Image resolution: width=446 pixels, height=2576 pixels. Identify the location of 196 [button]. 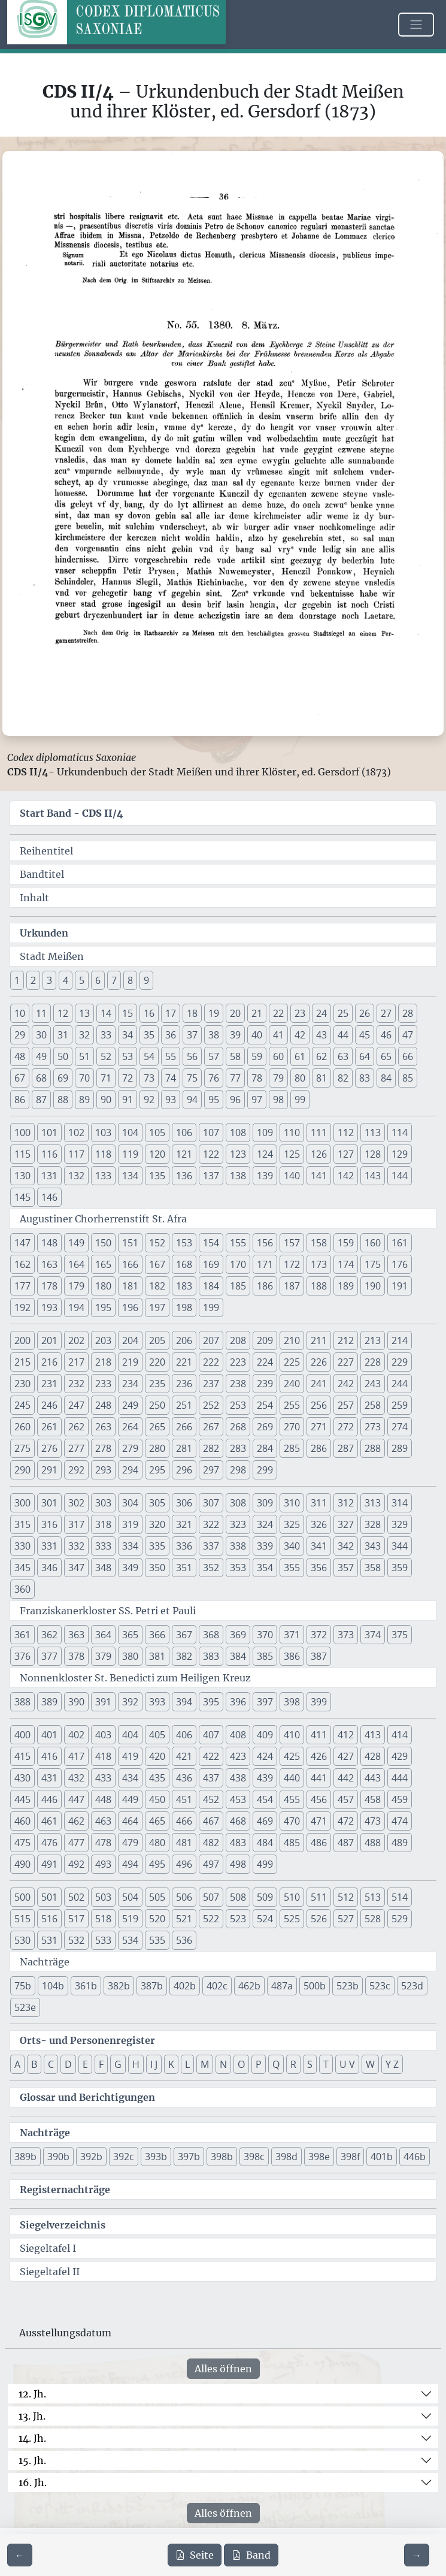
(130, 1307).